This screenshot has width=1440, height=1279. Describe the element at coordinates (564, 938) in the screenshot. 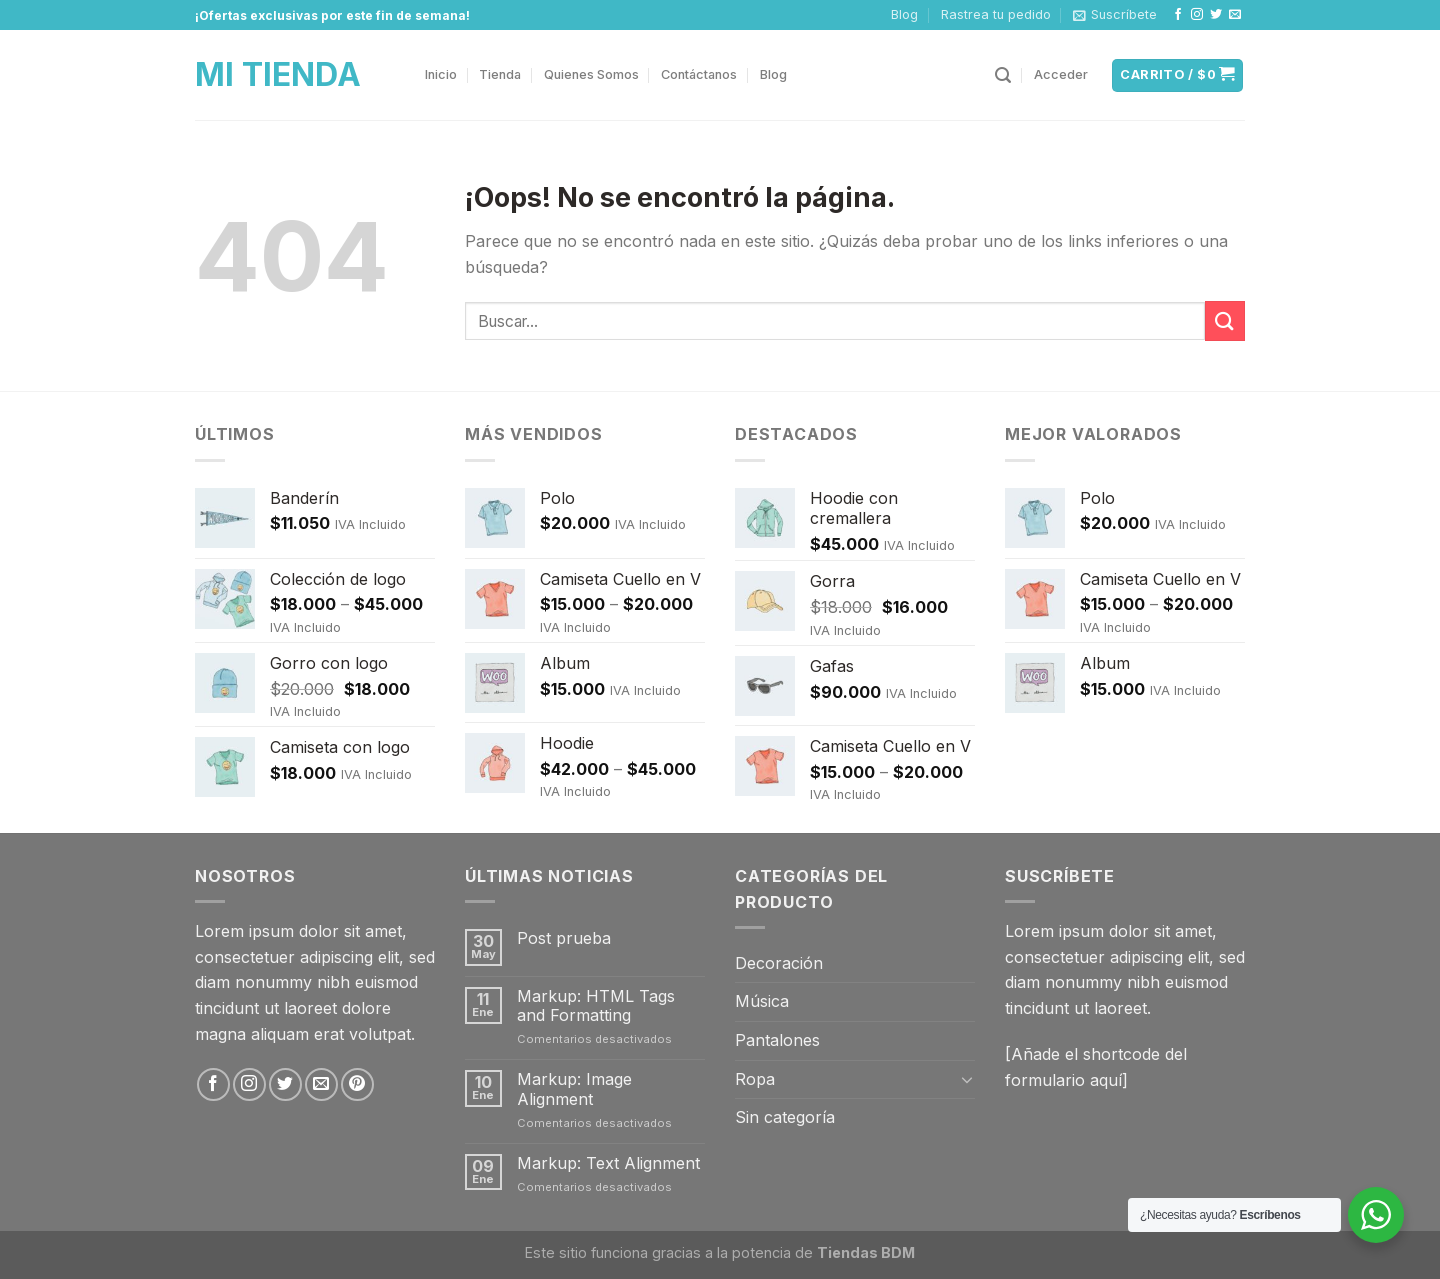

I see `Post prueba` at that location.